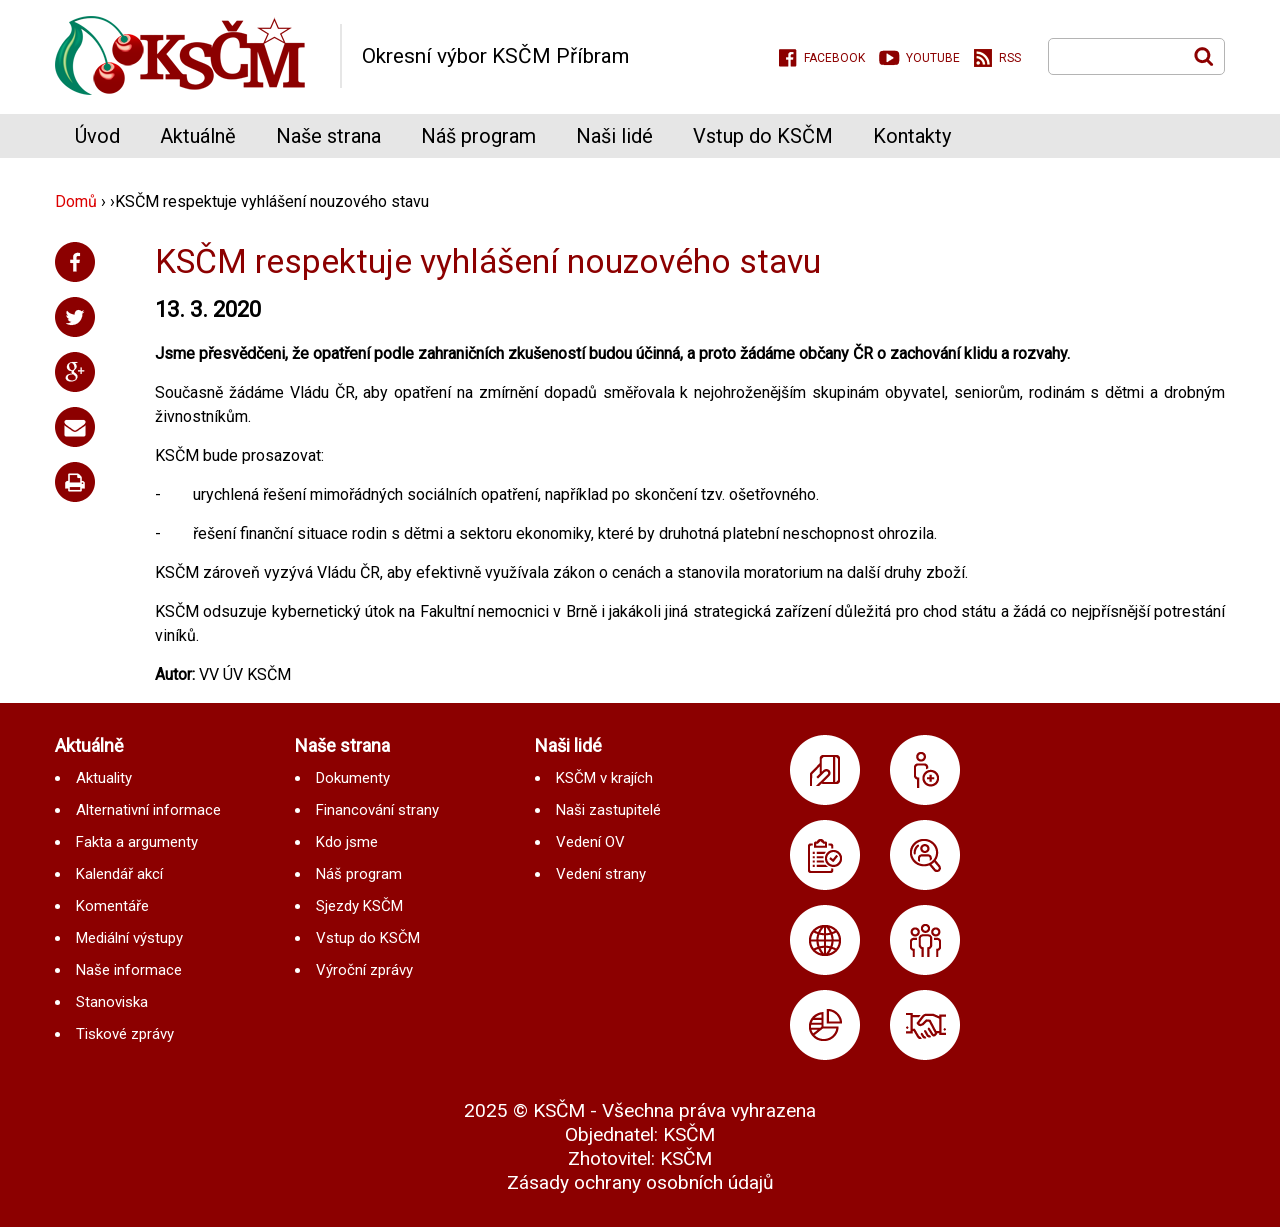  Describe the element at coordinates (1010, 58) in the screenshot. I see `RSS` at that location.